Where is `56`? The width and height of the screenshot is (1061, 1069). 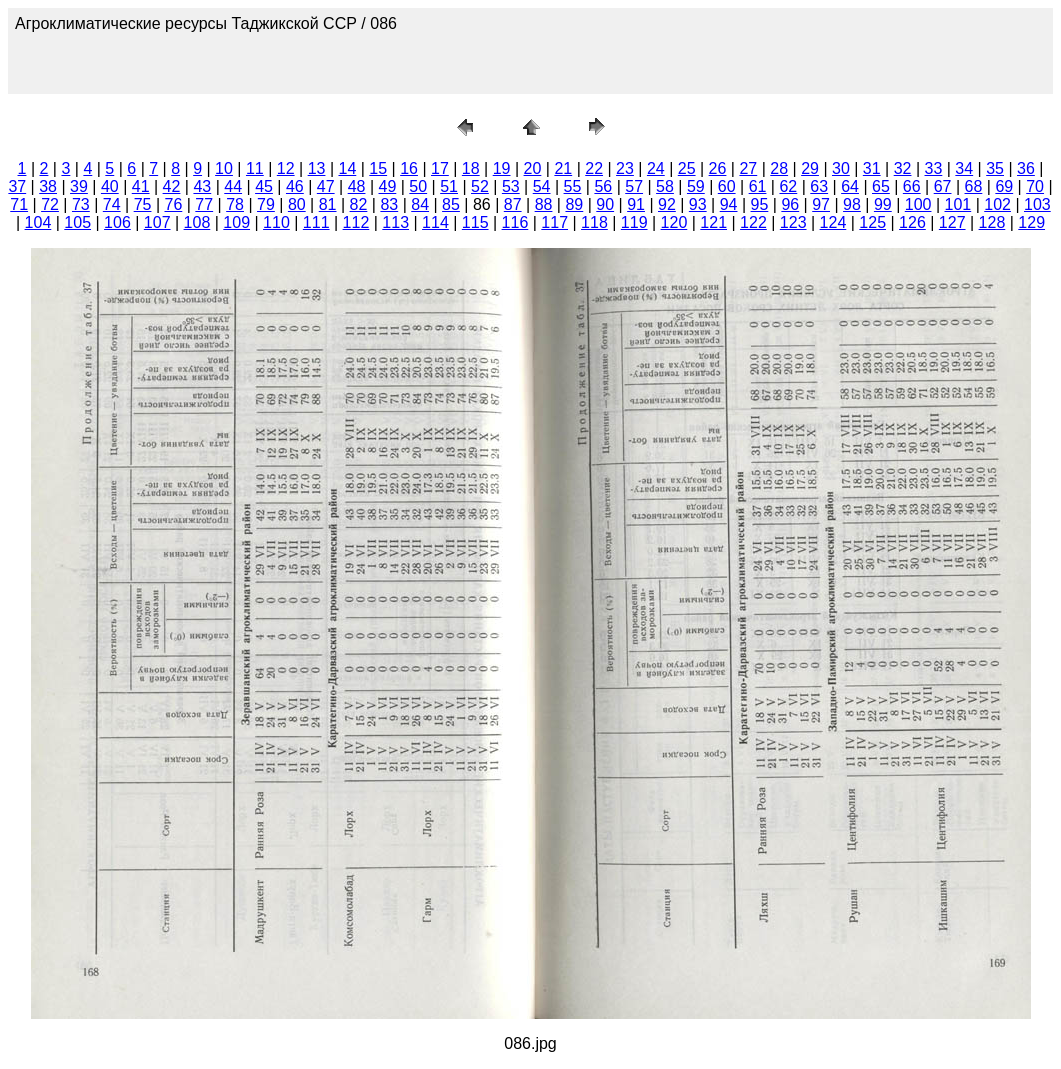 56 is located at coordinates (603, 186).